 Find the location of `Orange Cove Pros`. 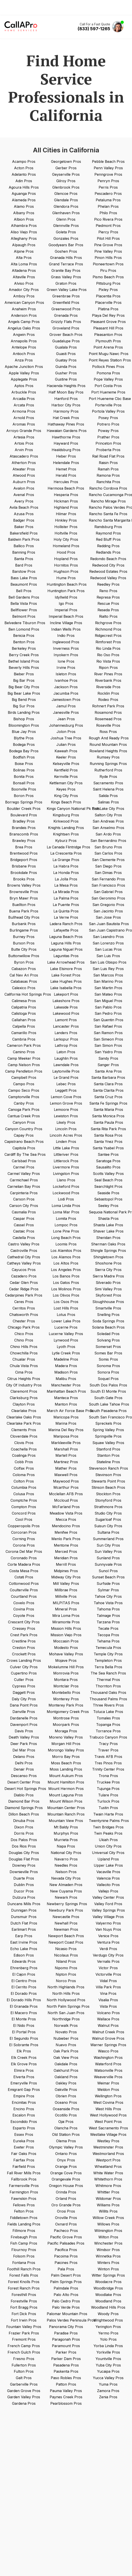

Orange Cove Pros is located at coordinates (66, 2173).